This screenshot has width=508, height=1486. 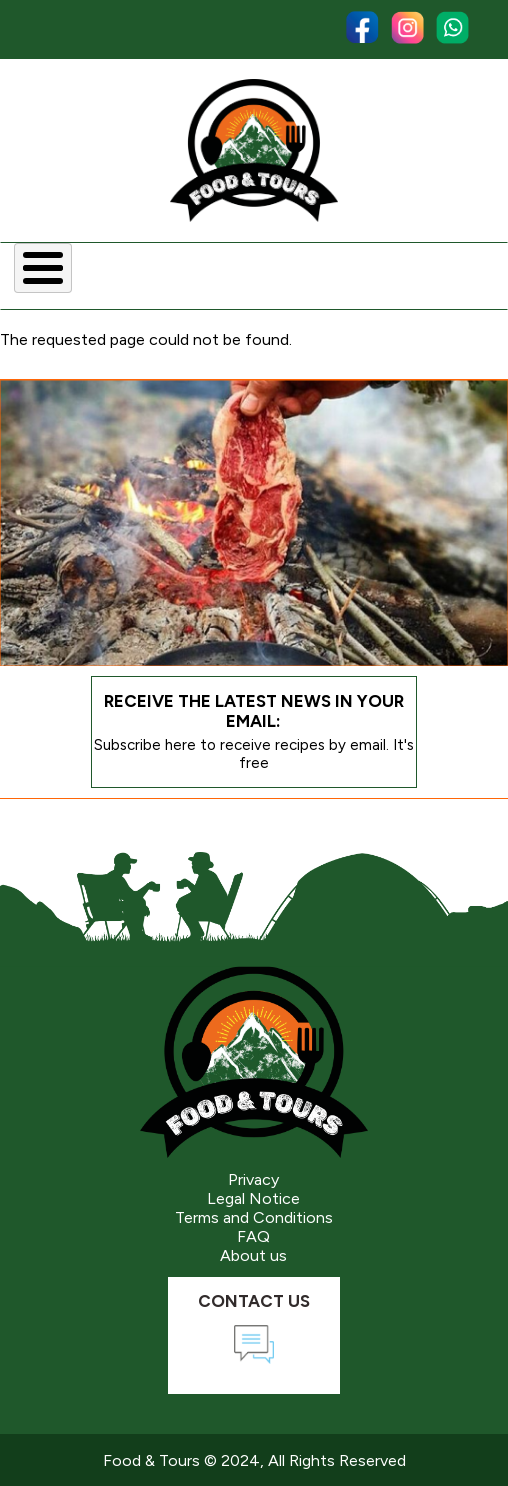 What do you see at coordinates (253, 1179) in the screenshot?
I see `Privacy` at bounding box center [253, 1179].